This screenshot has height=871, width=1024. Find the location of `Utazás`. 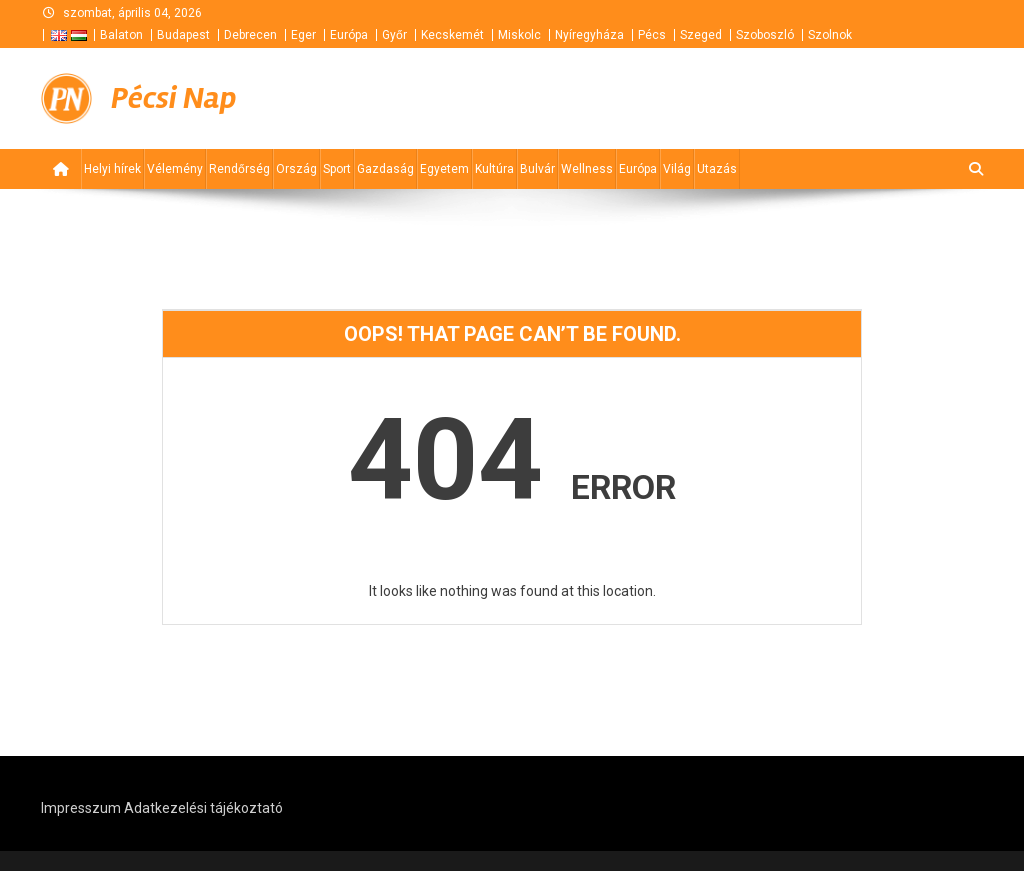

Utazás is located at coordinates (717, 169).